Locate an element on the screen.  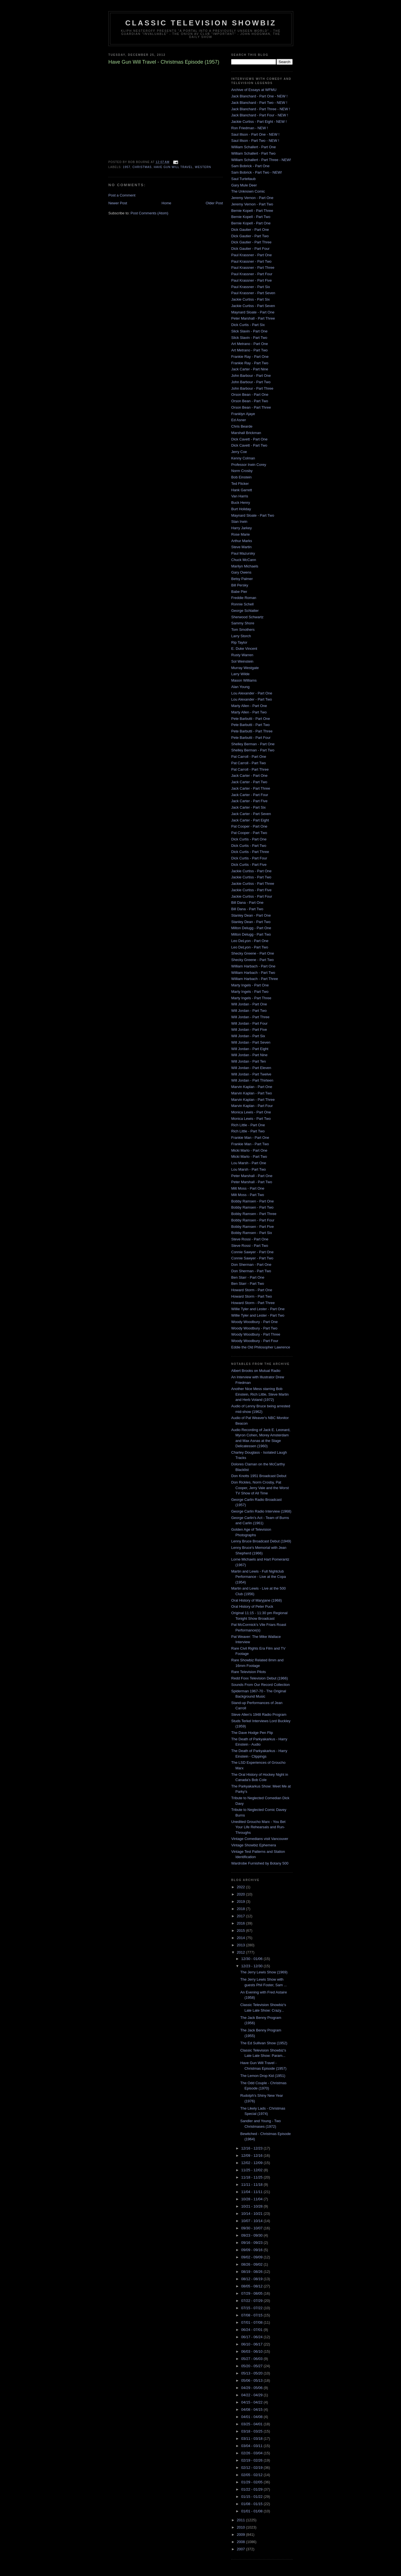
Bobby Ramsen - Part Six is located at coordinates (251, 1233).